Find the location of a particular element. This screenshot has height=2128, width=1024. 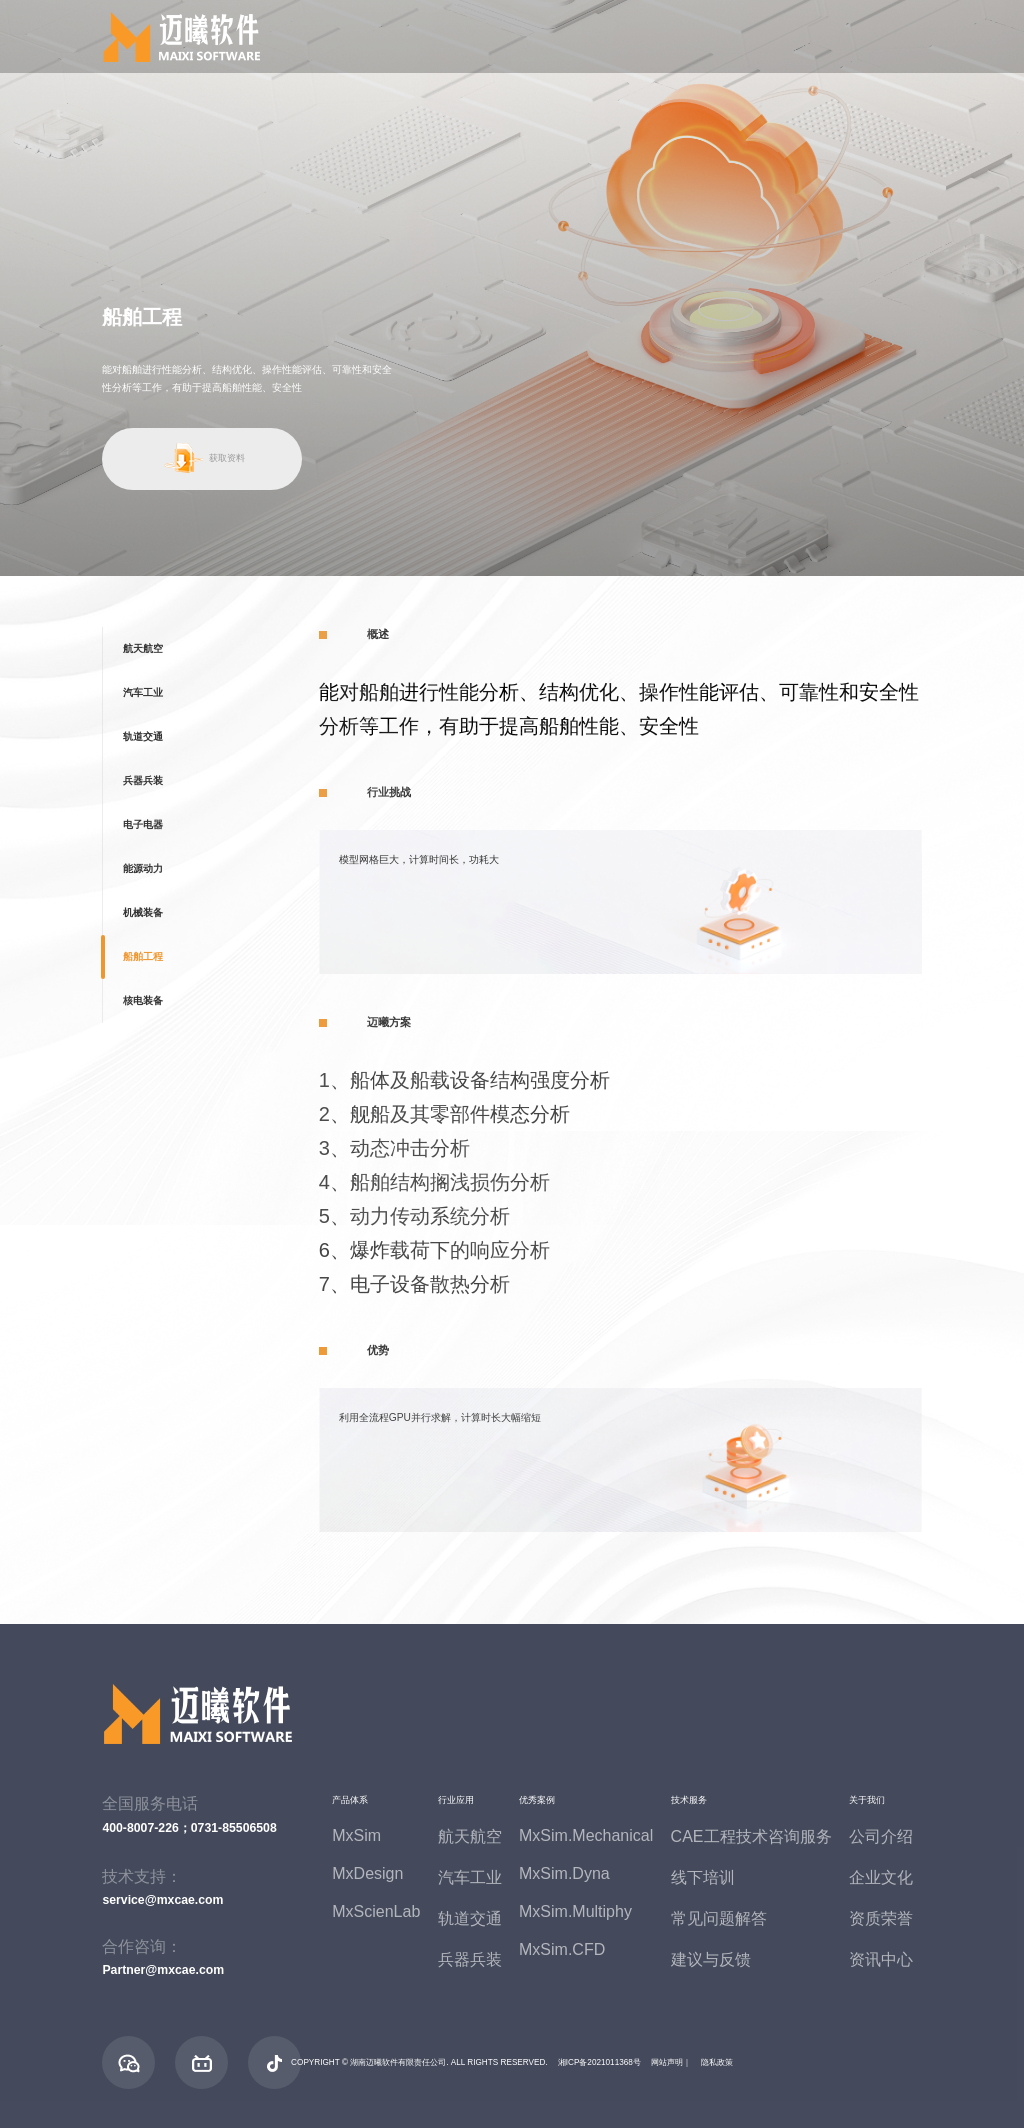

隐私政策 is located at coordinates (717, 2062).